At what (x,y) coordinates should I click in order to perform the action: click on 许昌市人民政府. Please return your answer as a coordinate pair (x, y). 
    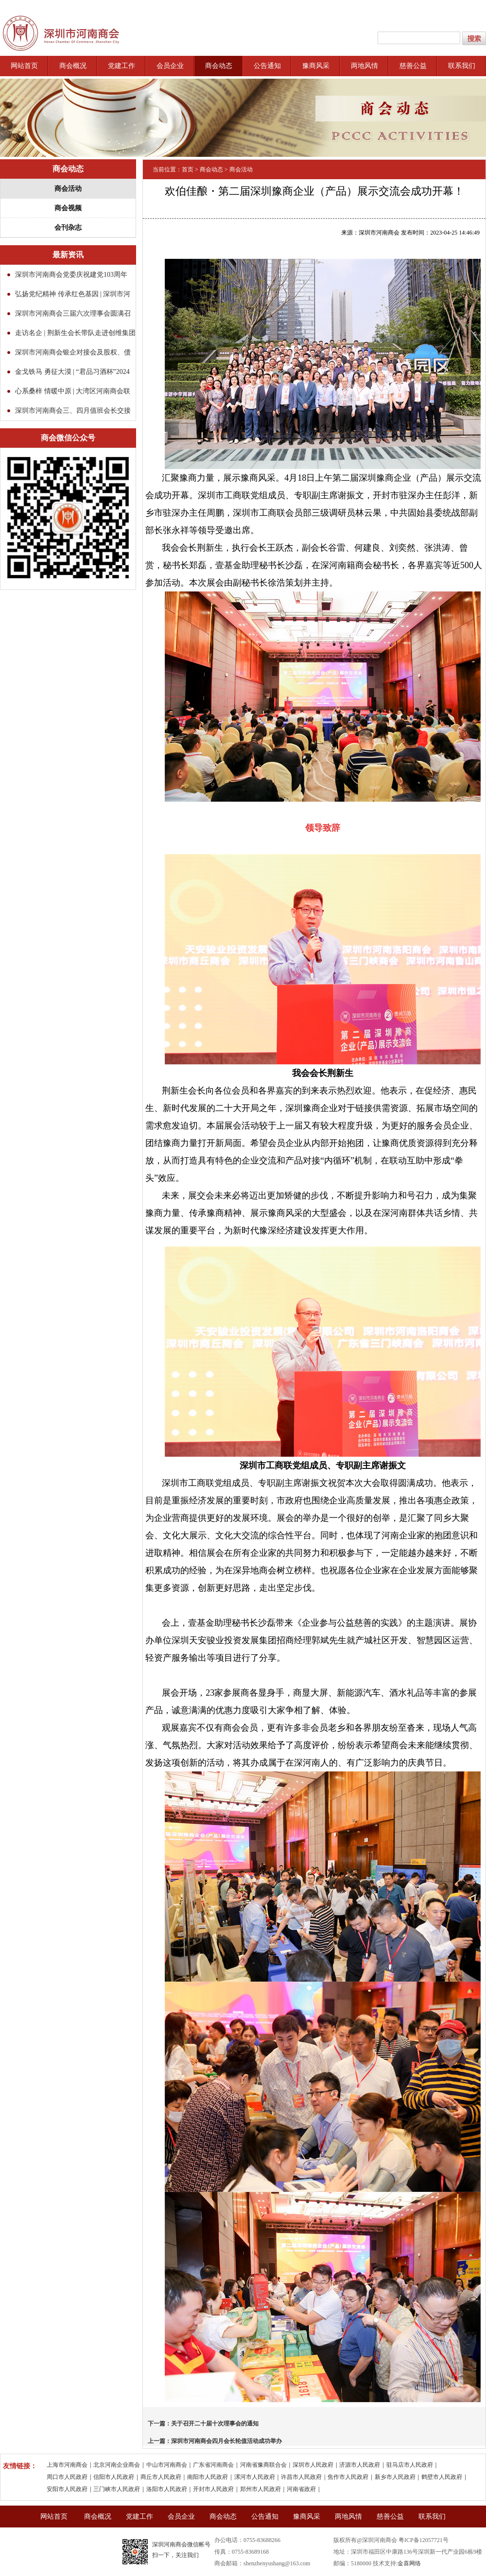
    Looking at the image, I should click on (301, 2477).